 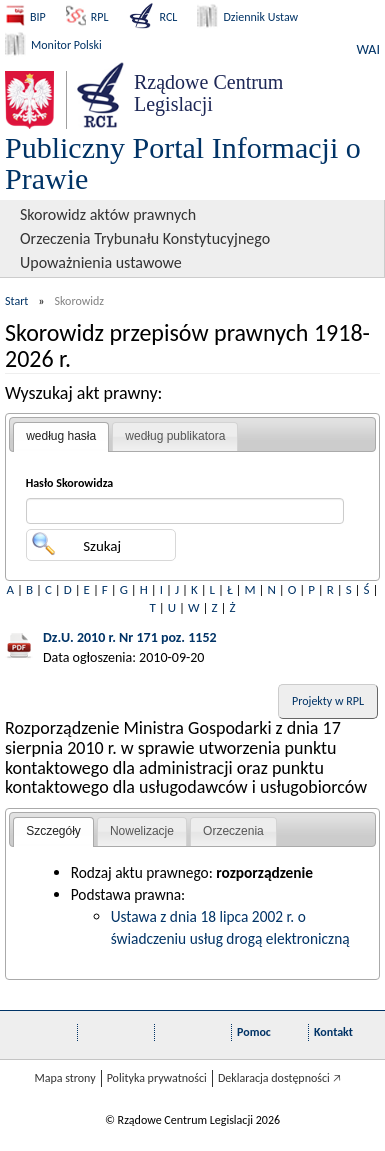 What do you see at coordinates (328, 701) in the screenshot?
I see `Projekty w RPL` at bounding box center [328, 701].